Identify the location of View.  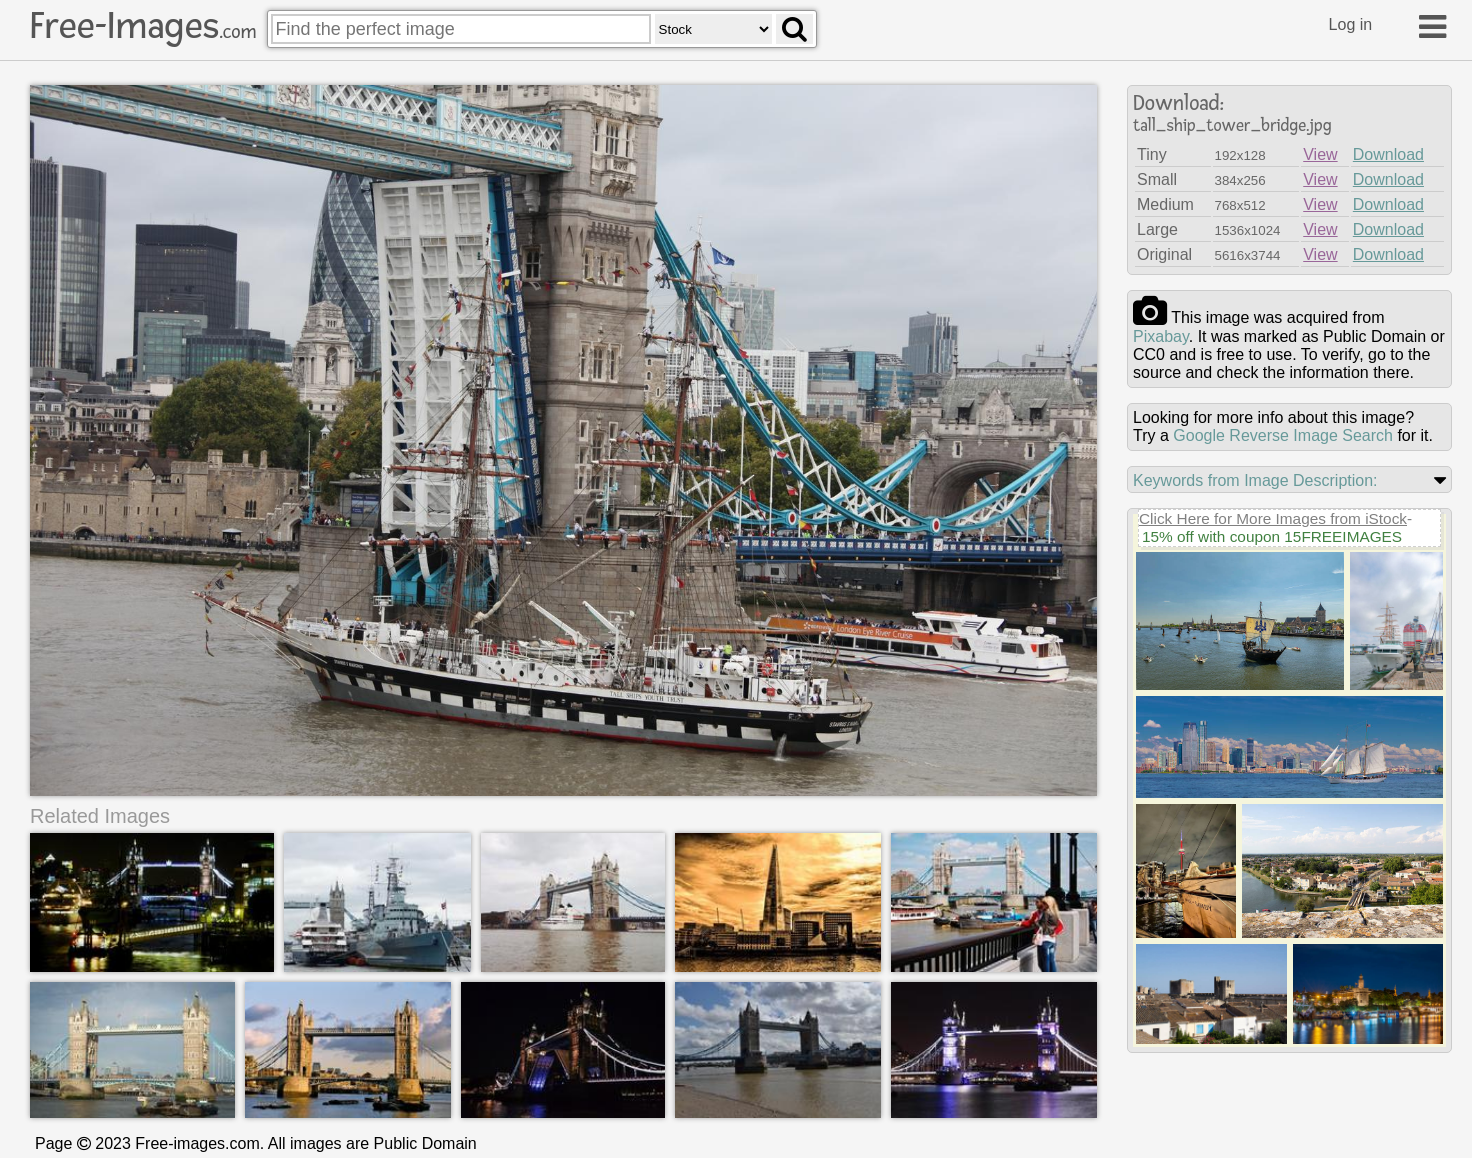
(1320, 154).